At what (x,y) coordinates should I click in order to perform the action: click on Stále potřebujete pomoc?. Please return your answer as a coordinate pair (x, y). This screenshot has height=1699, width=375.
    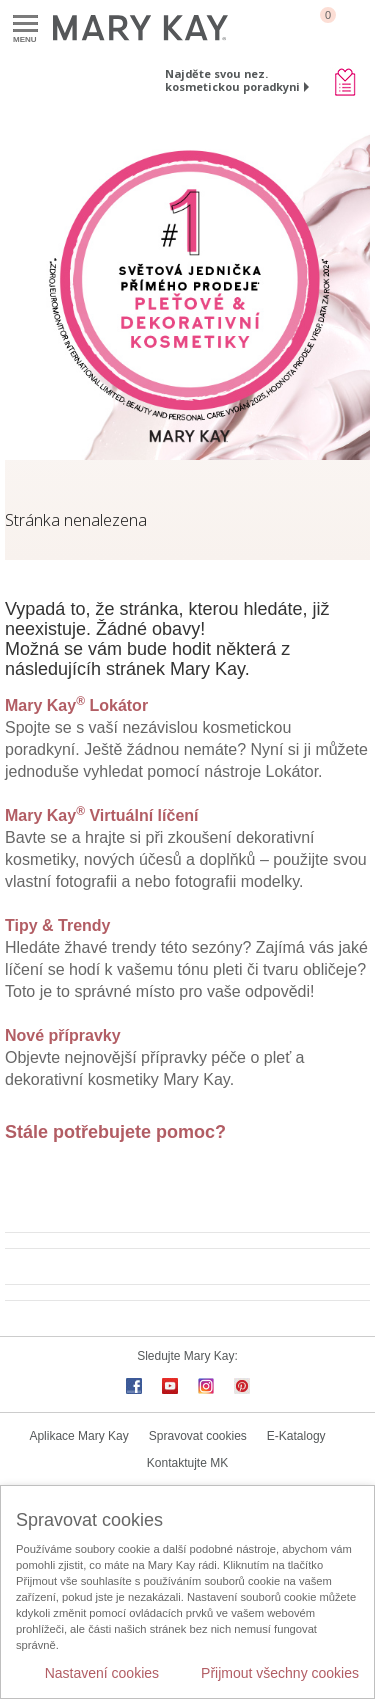
    Looking at the image, I should click on (115, 1132).